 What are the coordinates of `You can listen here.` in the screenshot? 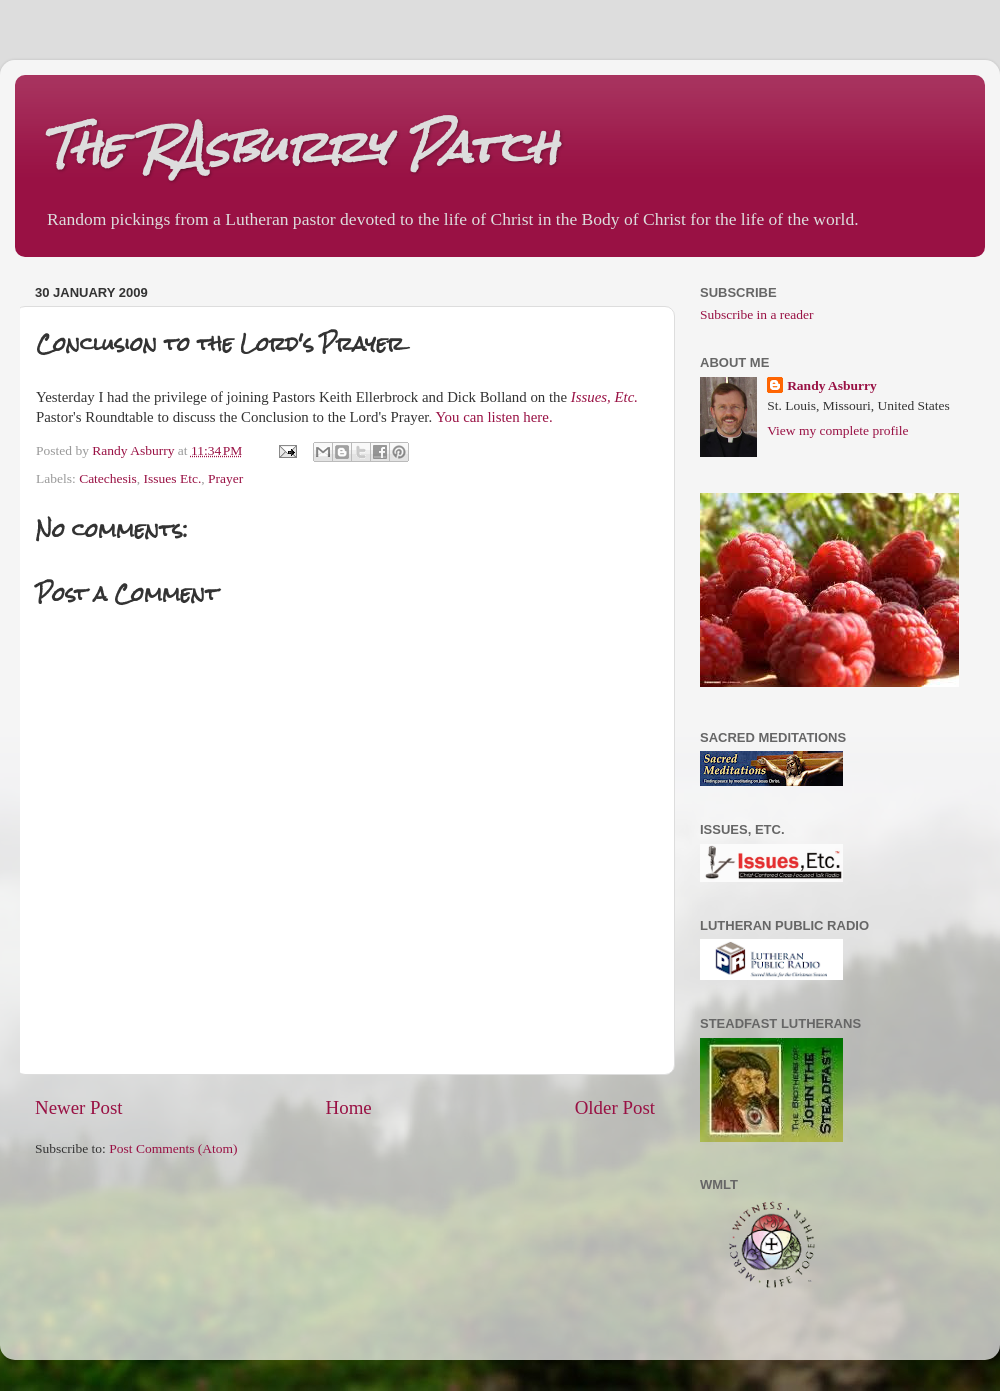 It's located at (493, 417).